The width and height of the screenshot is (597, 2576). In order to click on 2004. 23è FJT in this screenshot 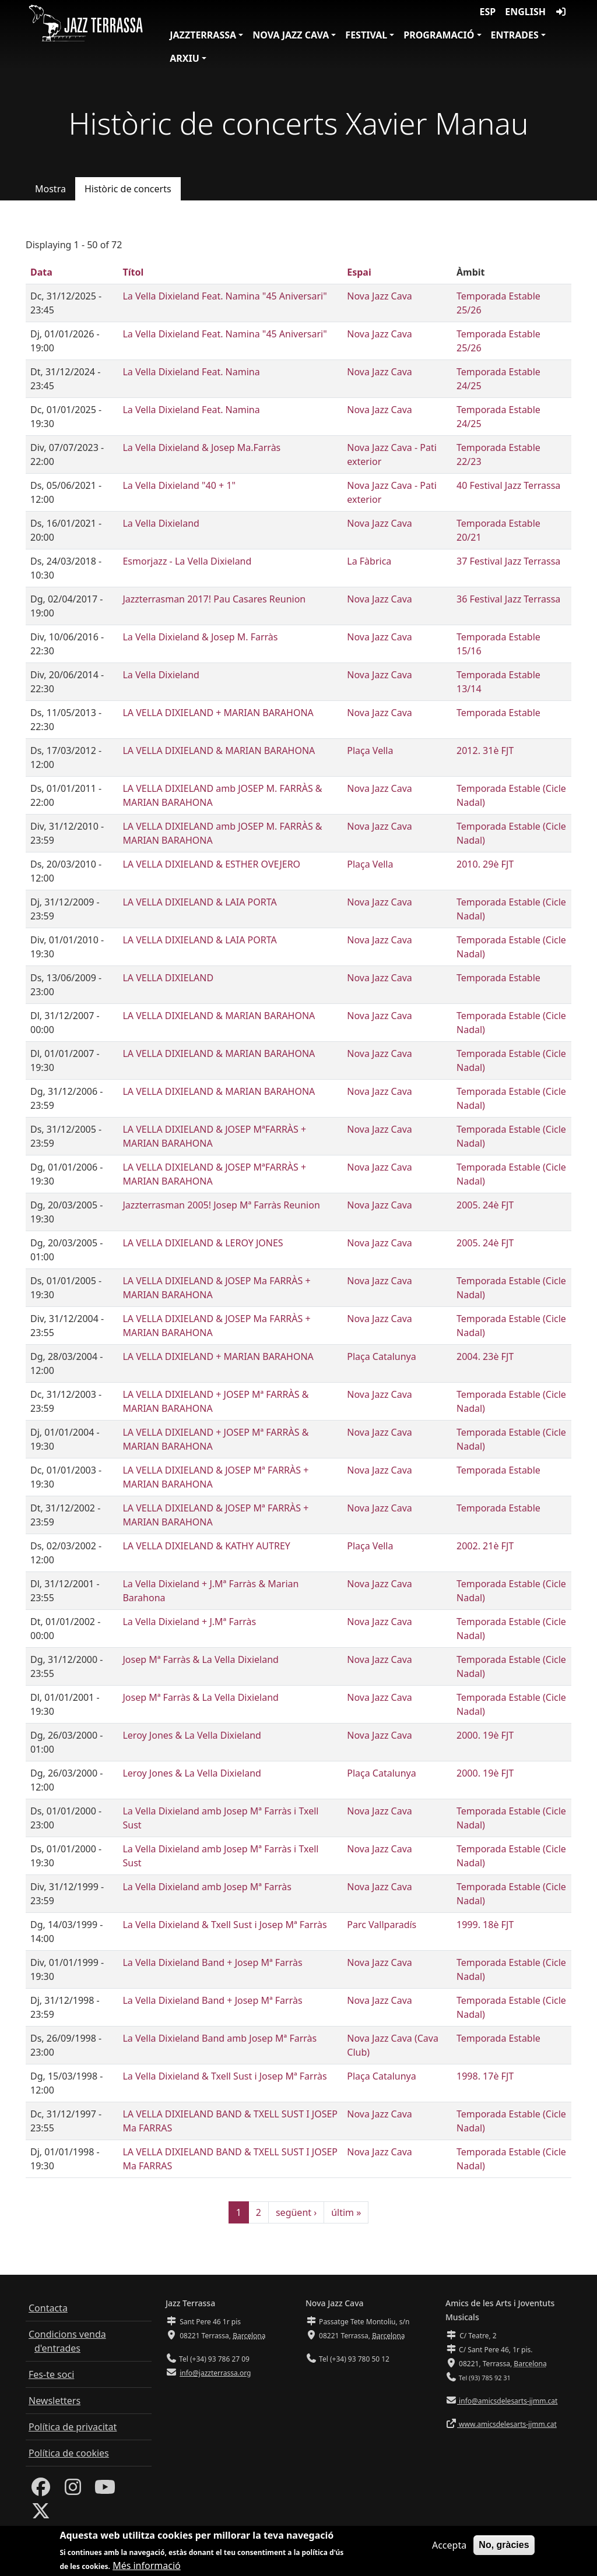, I will do `click(485, 1356)`.